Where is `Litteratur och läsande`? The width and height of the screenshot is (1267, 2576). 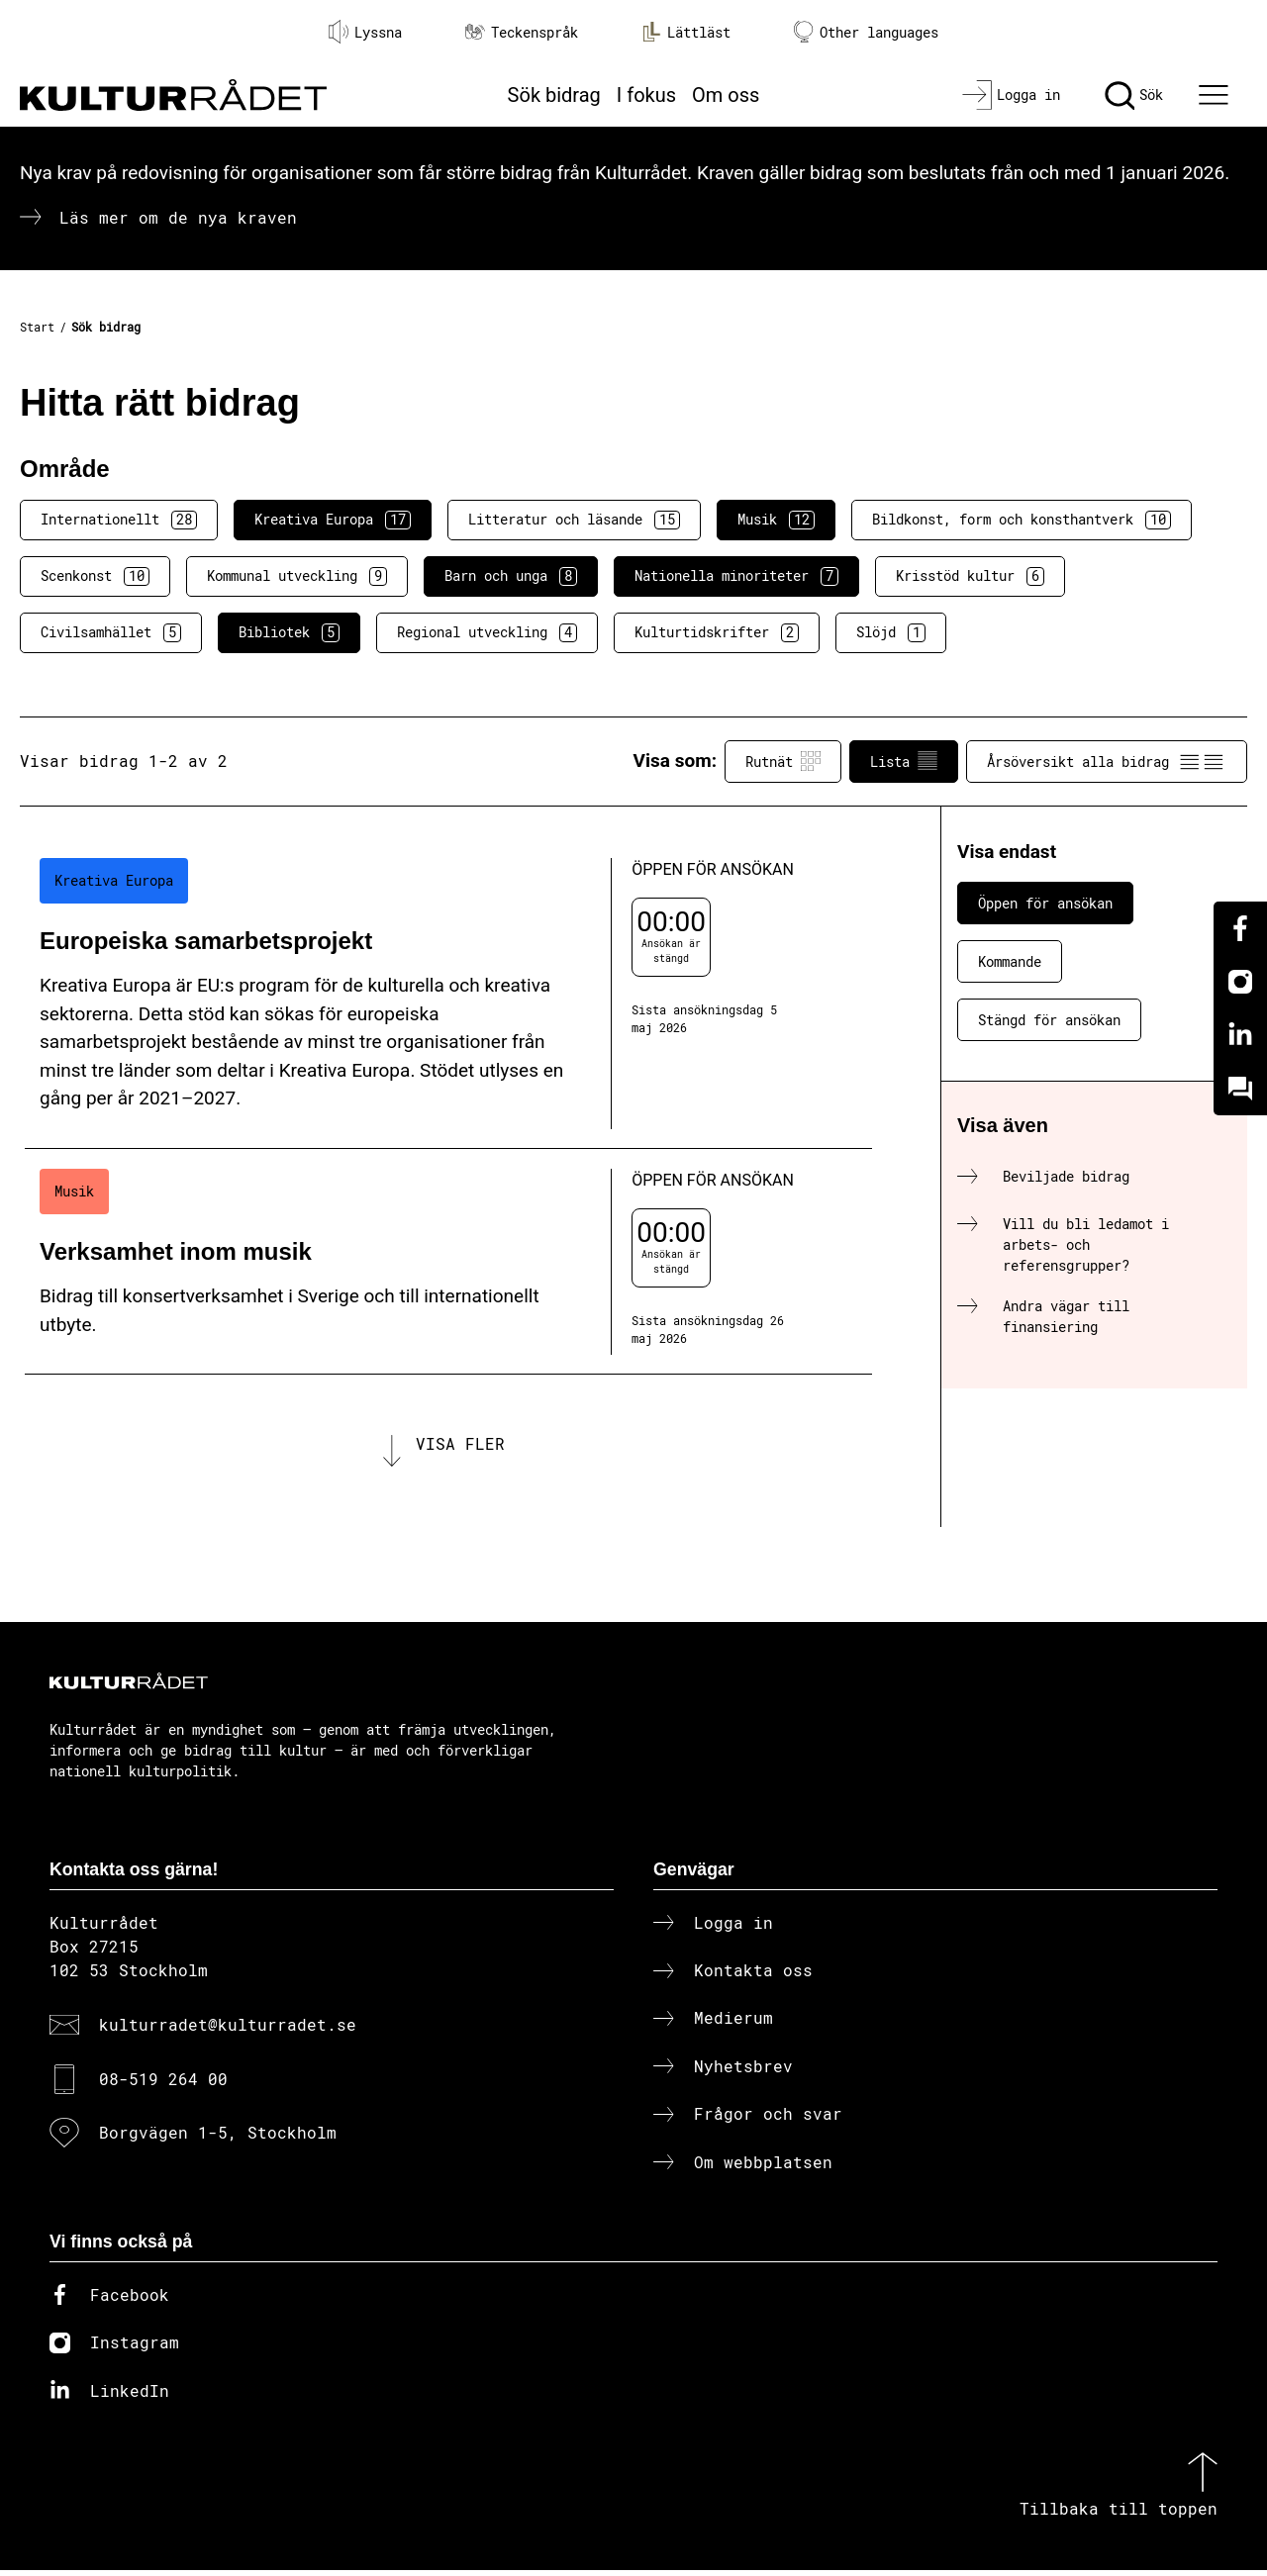 Litteratur och läsande is located at coordinates (574, 519).